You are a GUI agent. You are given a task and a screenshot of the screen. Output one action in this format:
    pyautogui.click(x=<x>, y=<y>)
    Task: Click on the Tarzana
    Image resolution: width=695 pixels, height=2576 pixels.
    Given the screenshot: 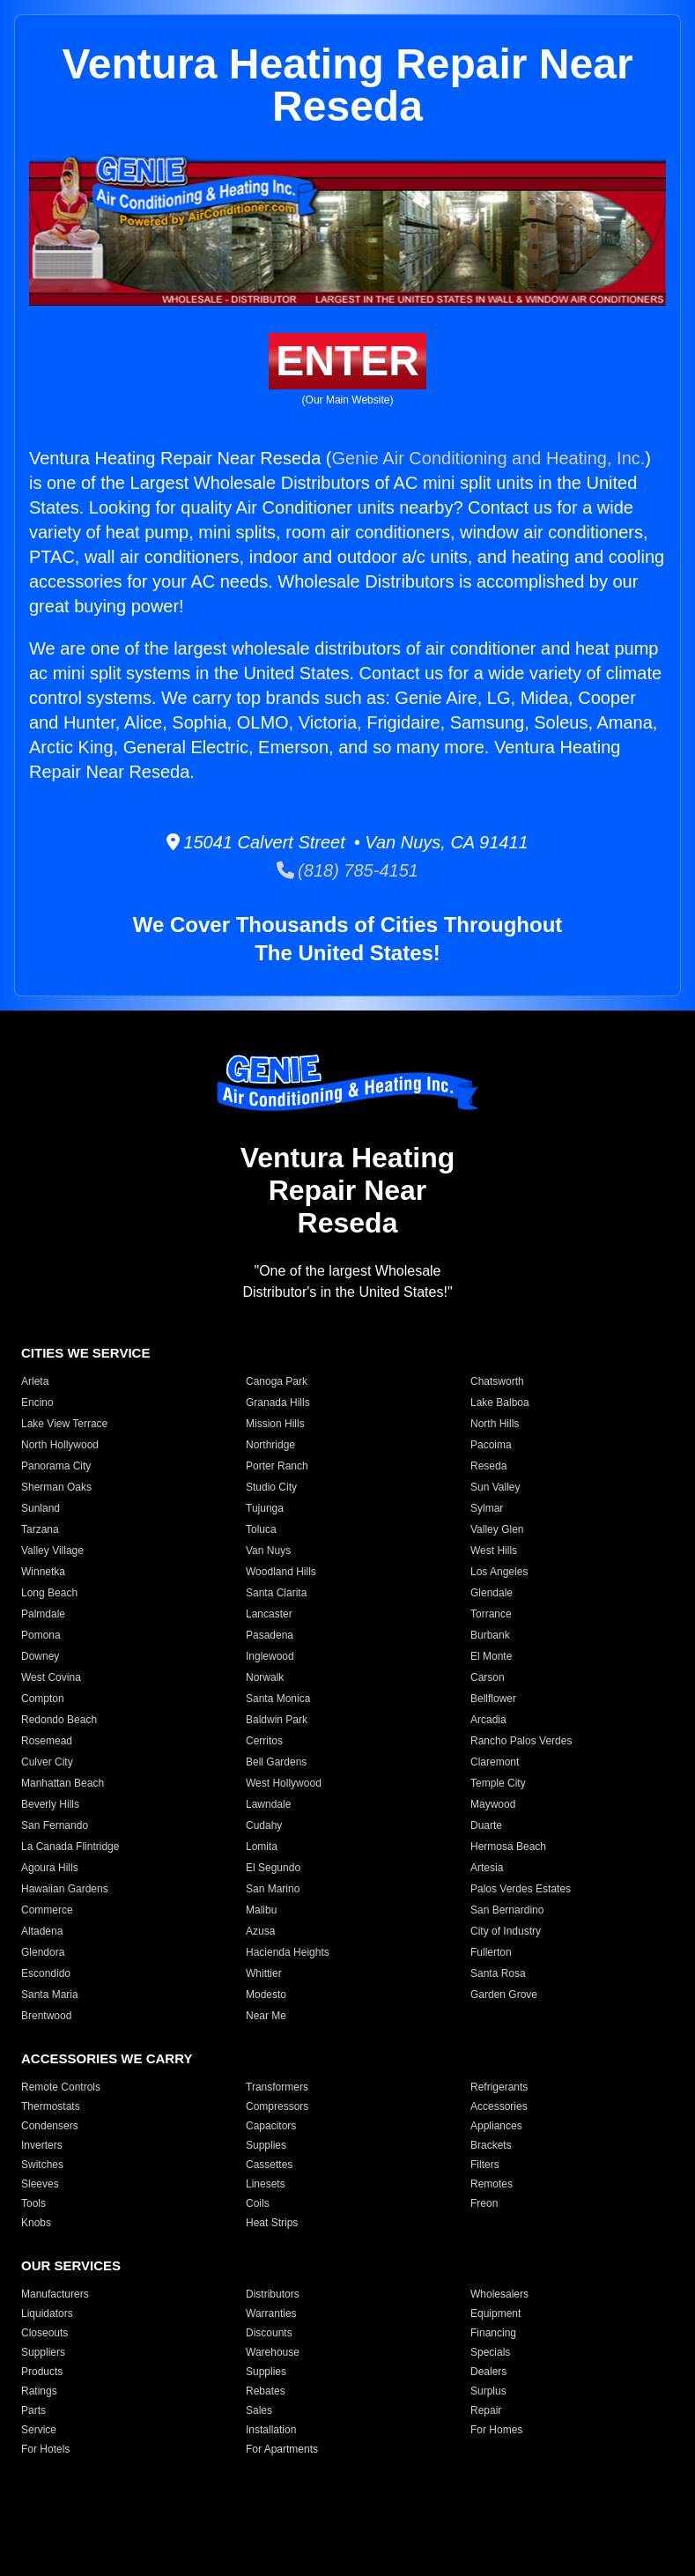 What is the action you would take?
    pyautogui.click(x=40, y=1529)
    